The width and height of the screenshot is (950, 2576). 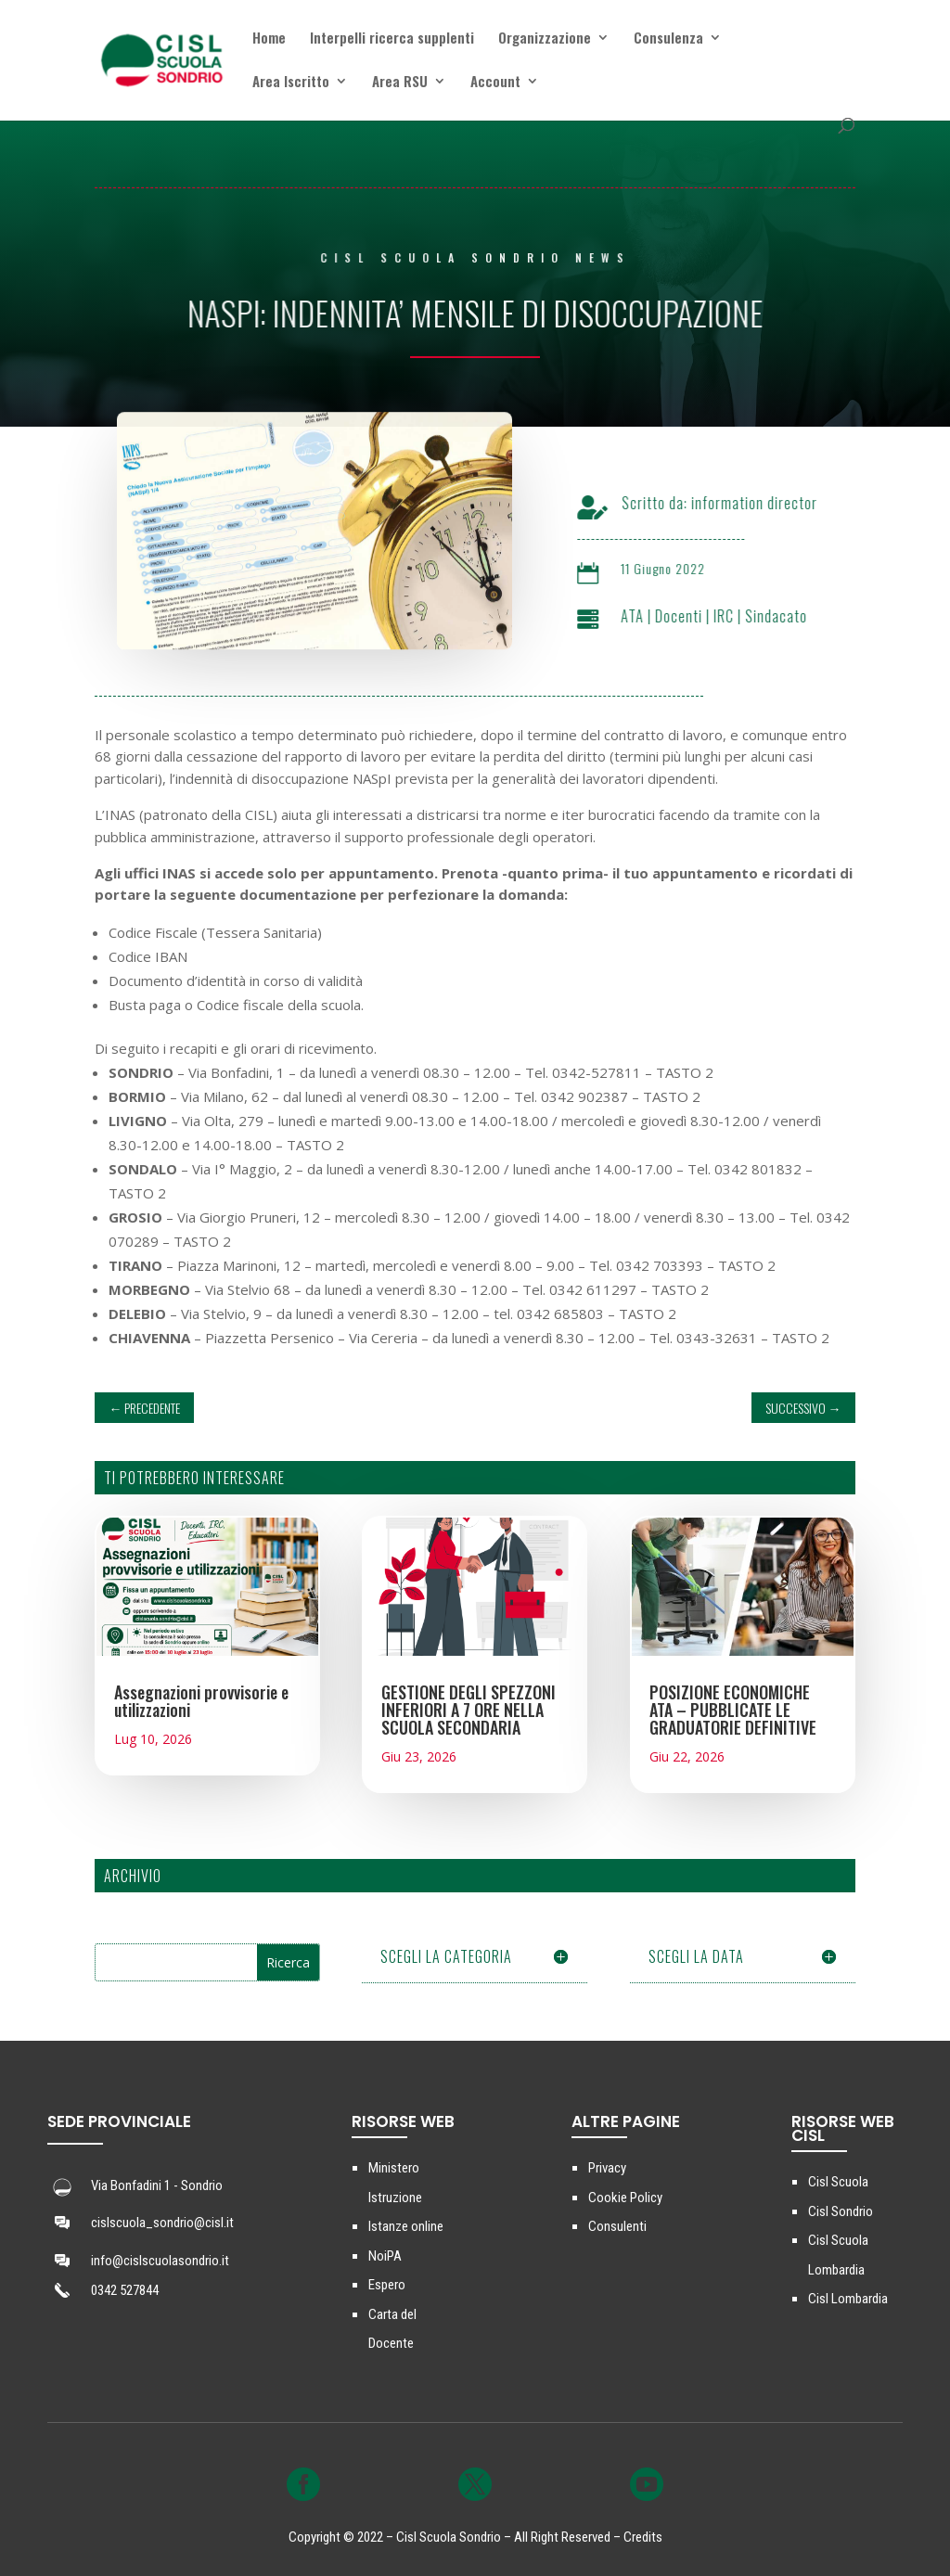 What do you see at coordinates (607, 2167) in the screenshot?
I see `Privacy` at bounding box center [607, 2167].